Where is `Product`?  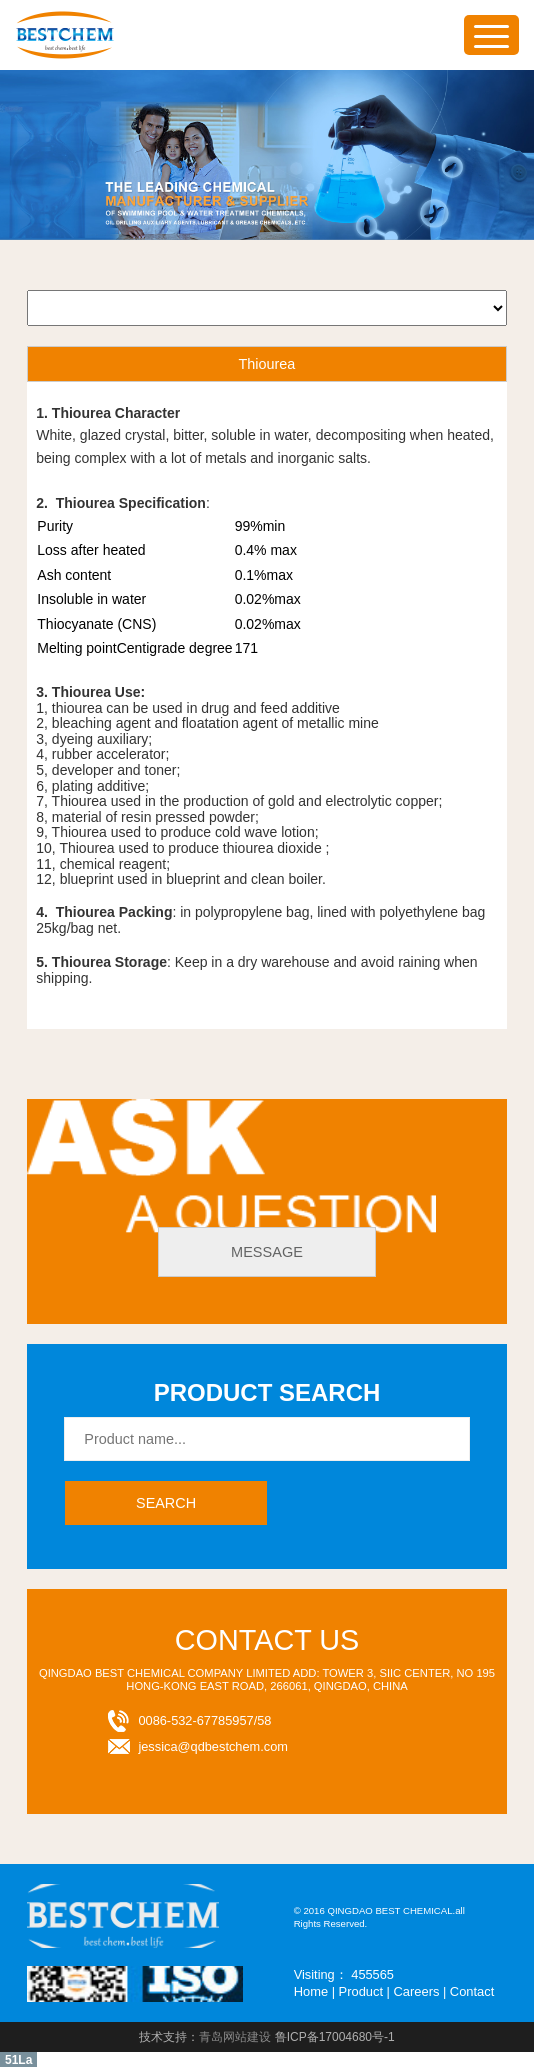 Product is located at coordinates (360, 1991).